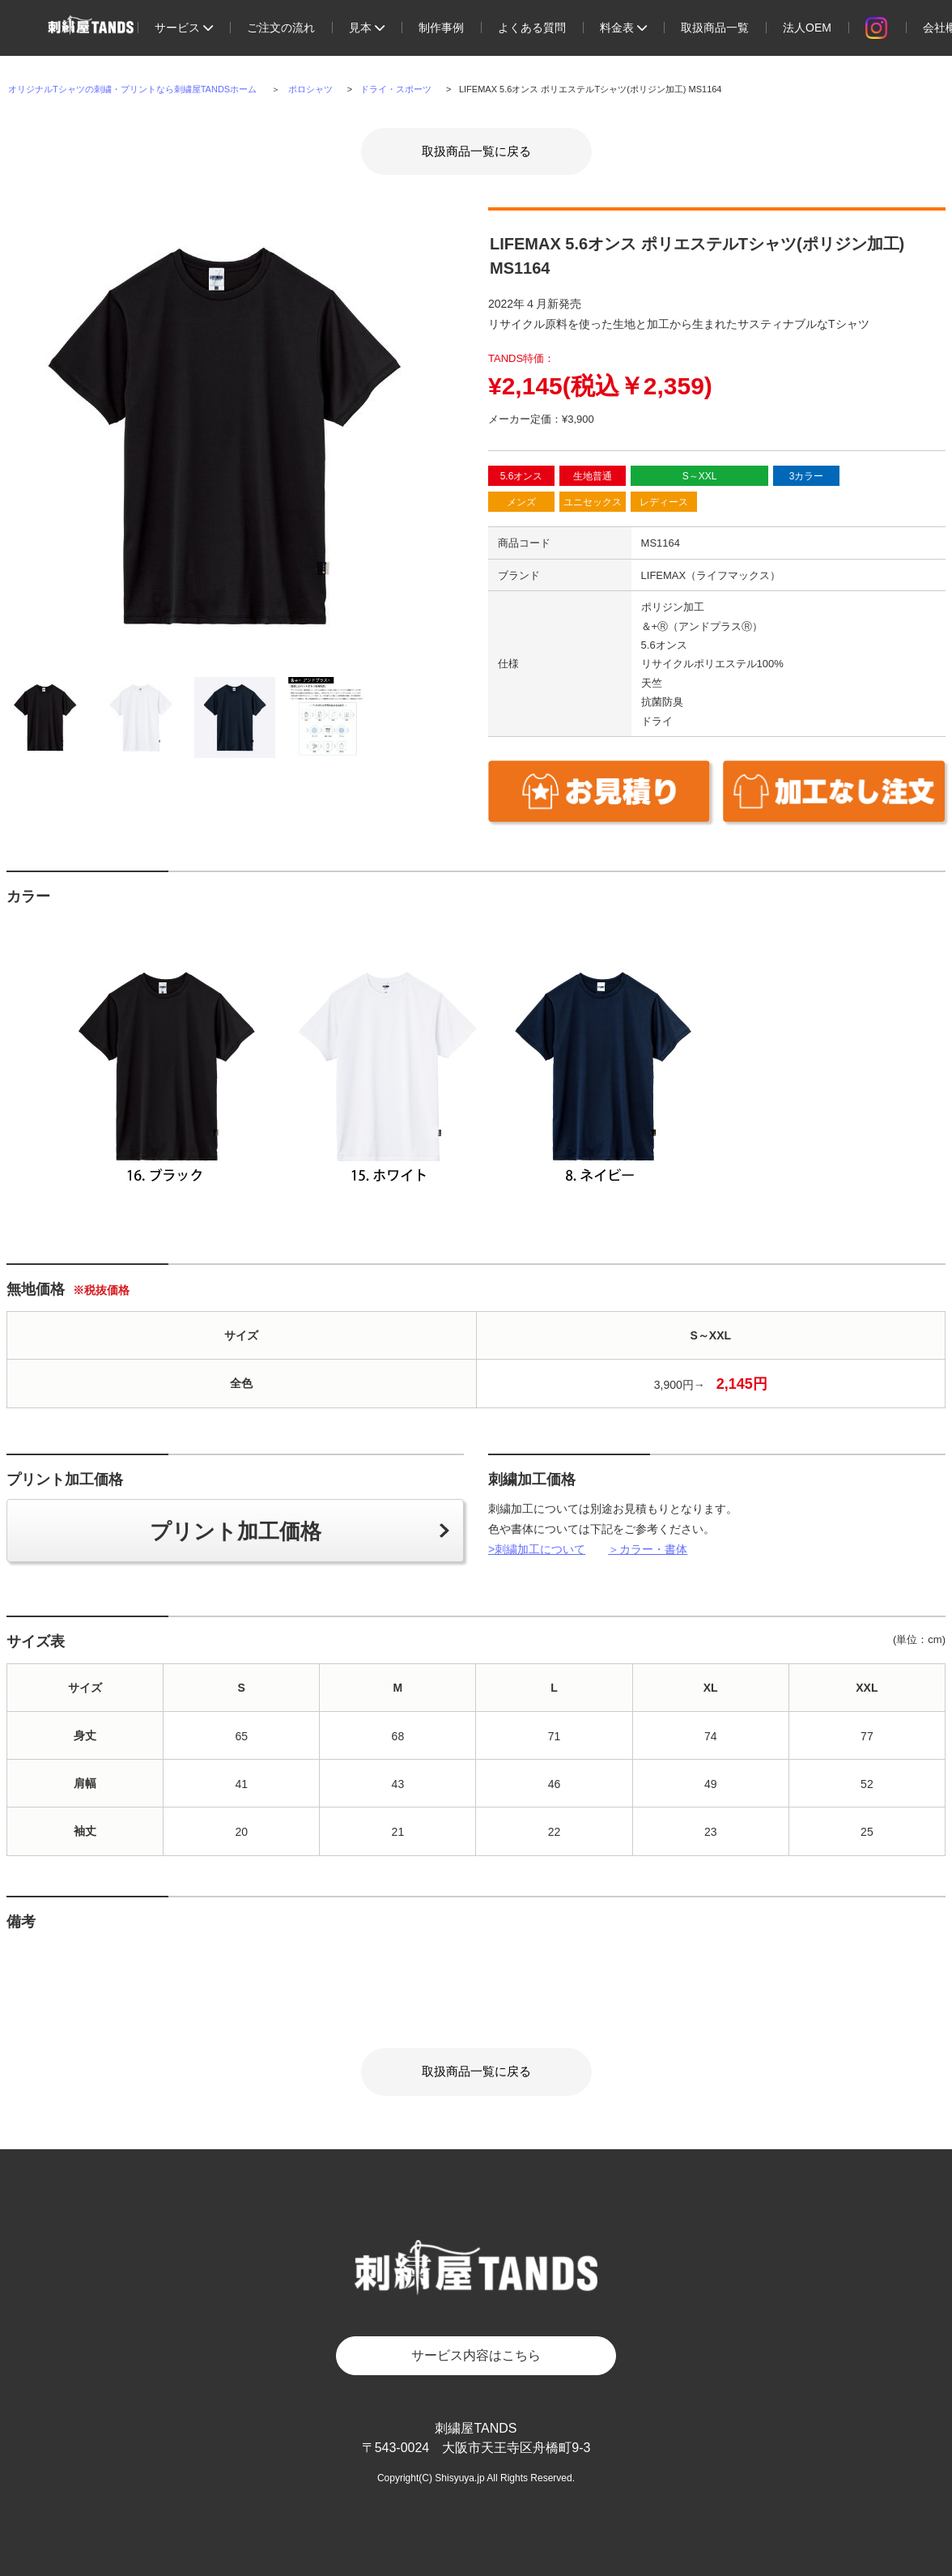 This screenshot has width=952, height=2576. What do you see at coordinates (476, 2355) in the screenshot?
I see `サービス内容はこちら` at bounding box center [476, 2355].